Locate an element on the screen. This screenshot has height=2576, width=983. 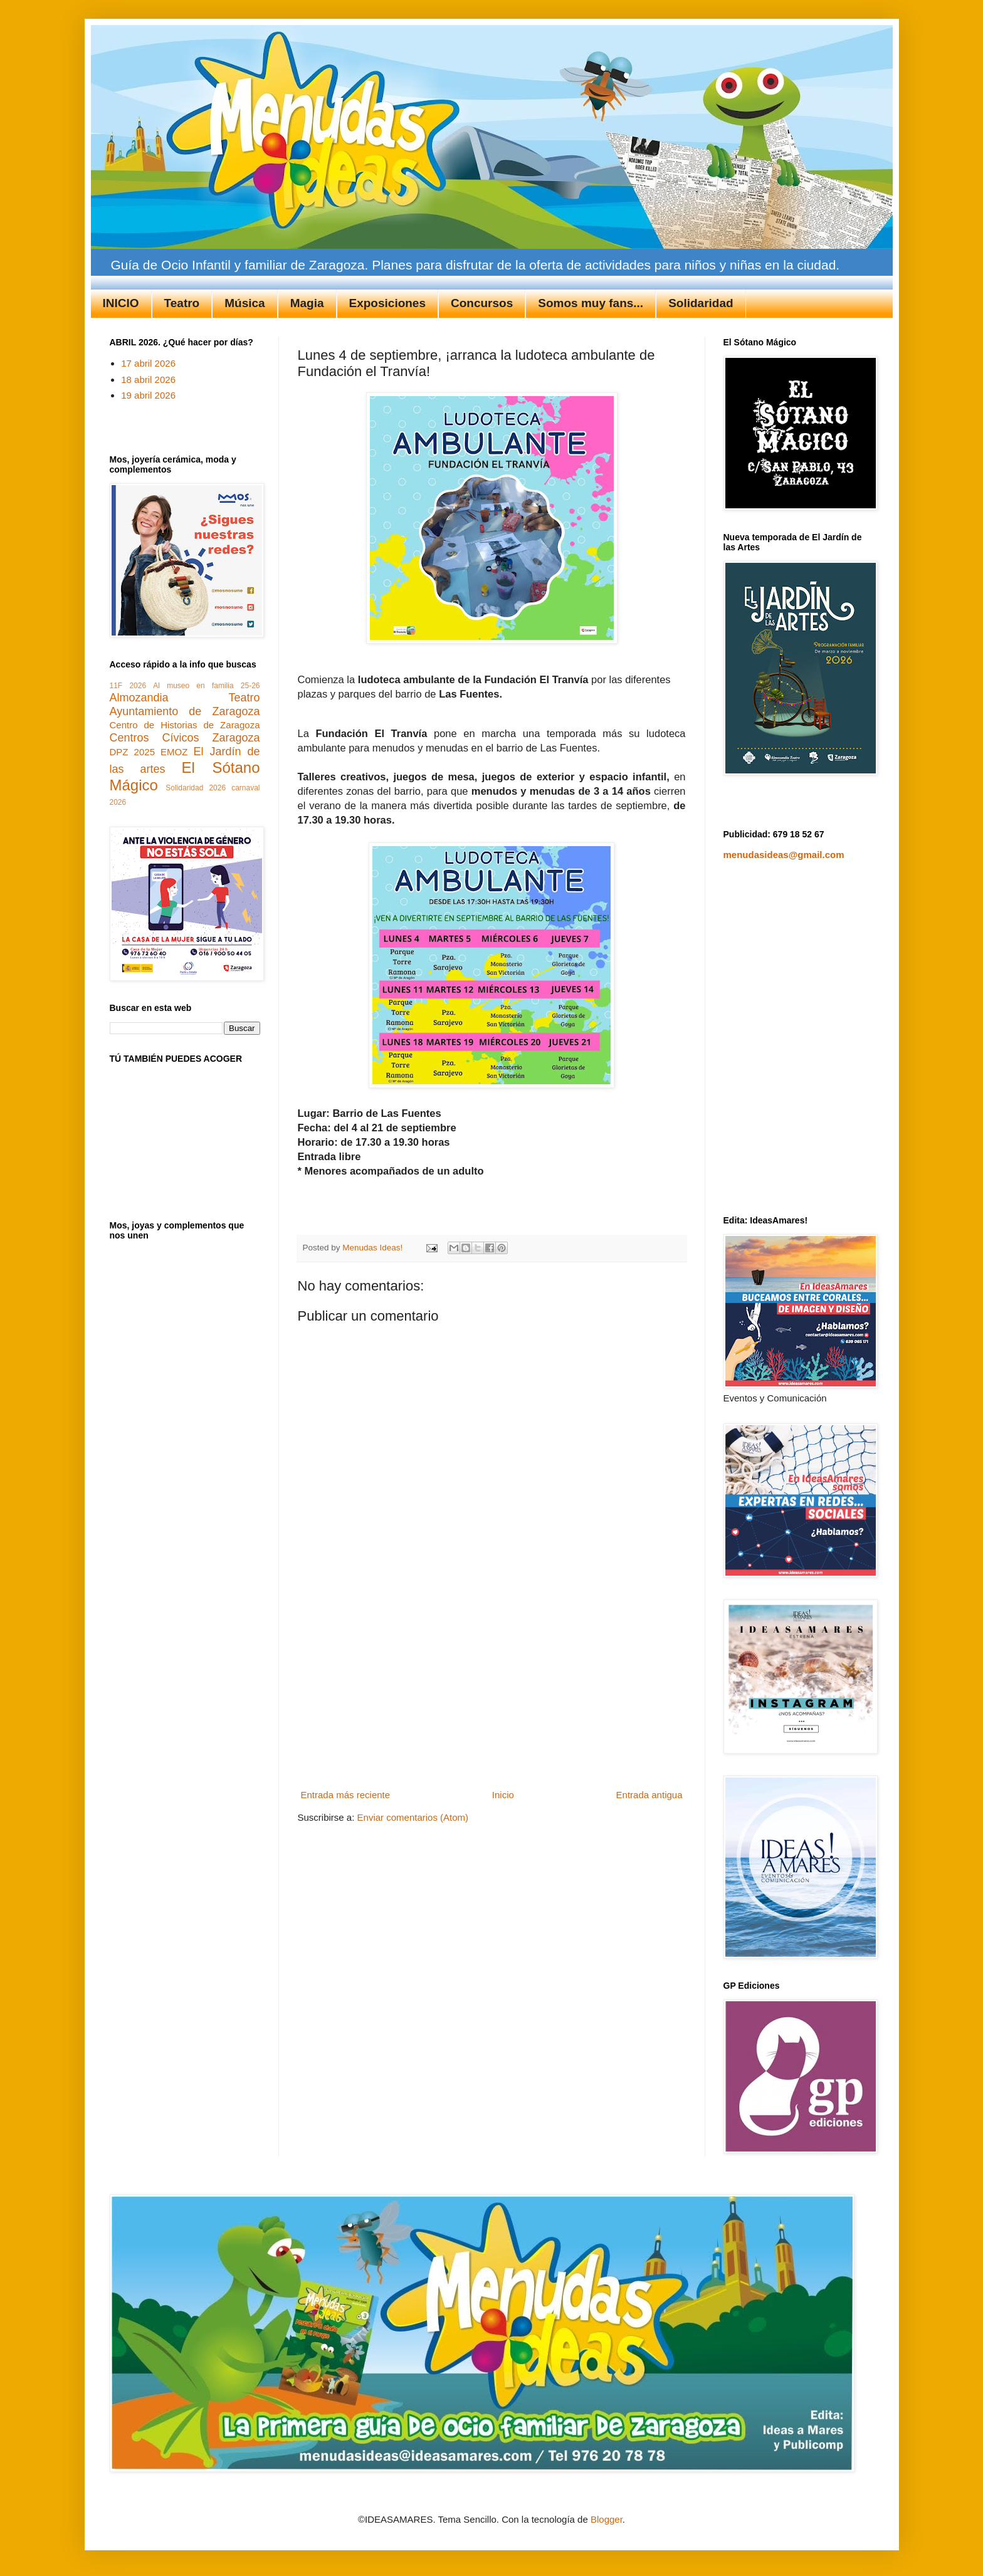
[Advertisement] is located at coordinates (491, 1691).